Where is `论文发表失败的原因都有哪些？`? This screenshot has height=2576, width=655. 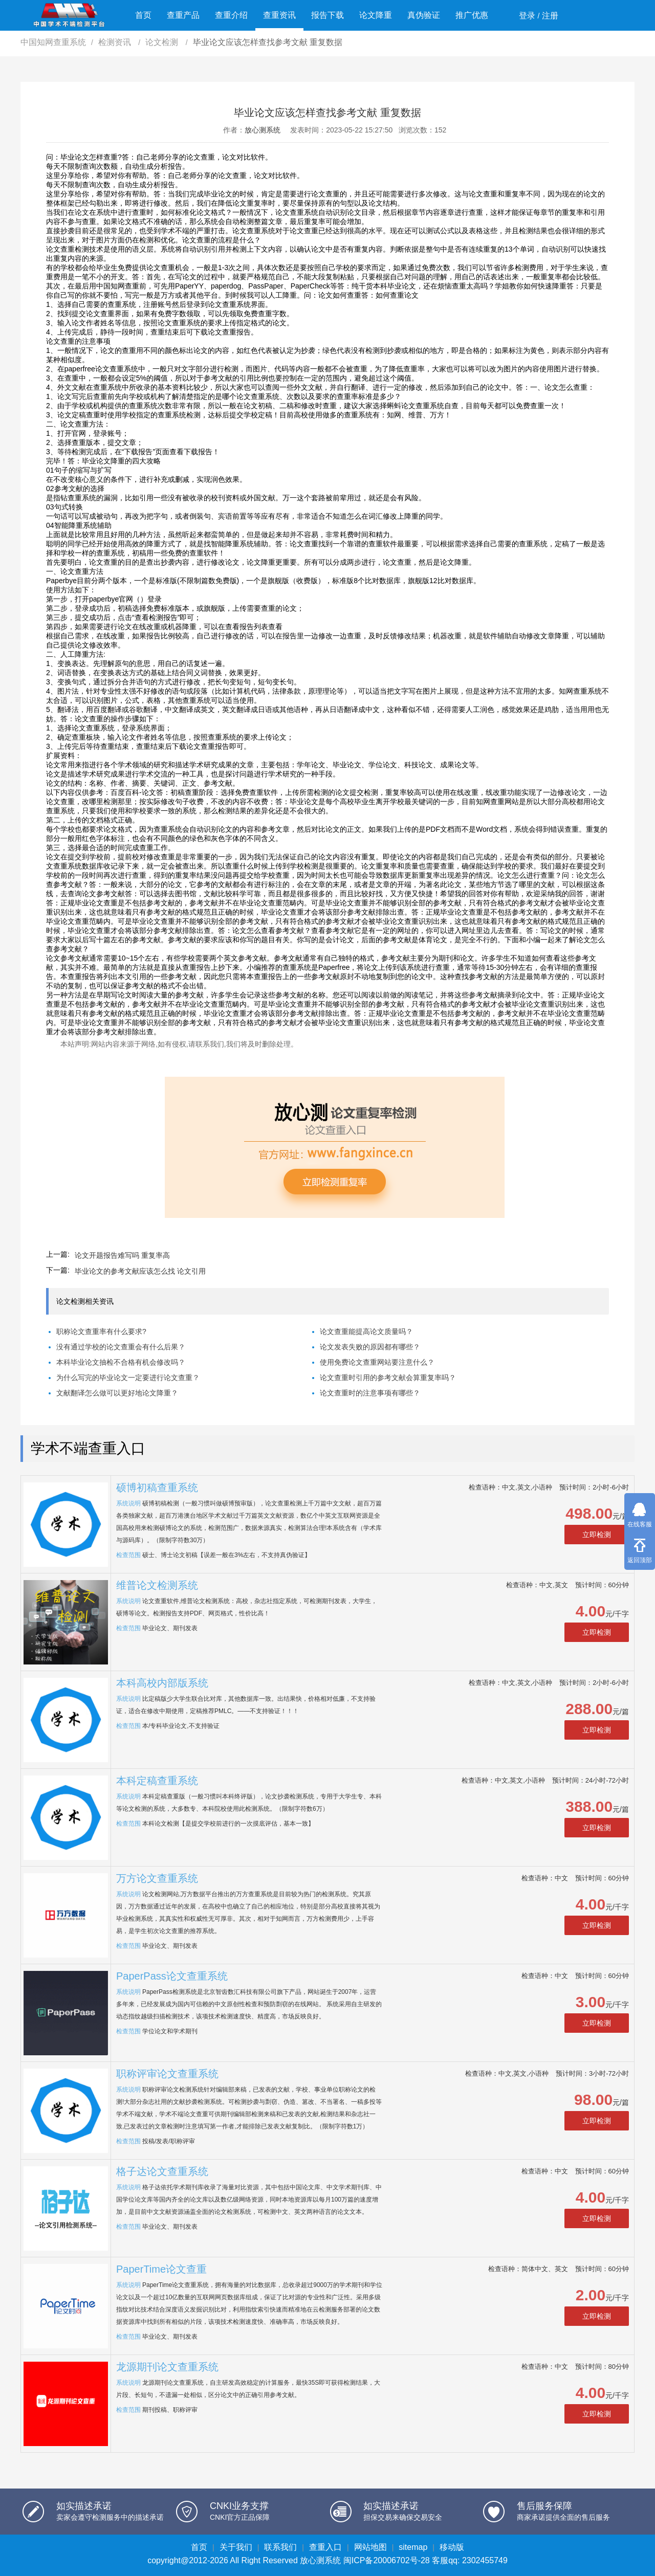 论文发表失败的原因都有哪些？ is located at coordinates (370, 1347).